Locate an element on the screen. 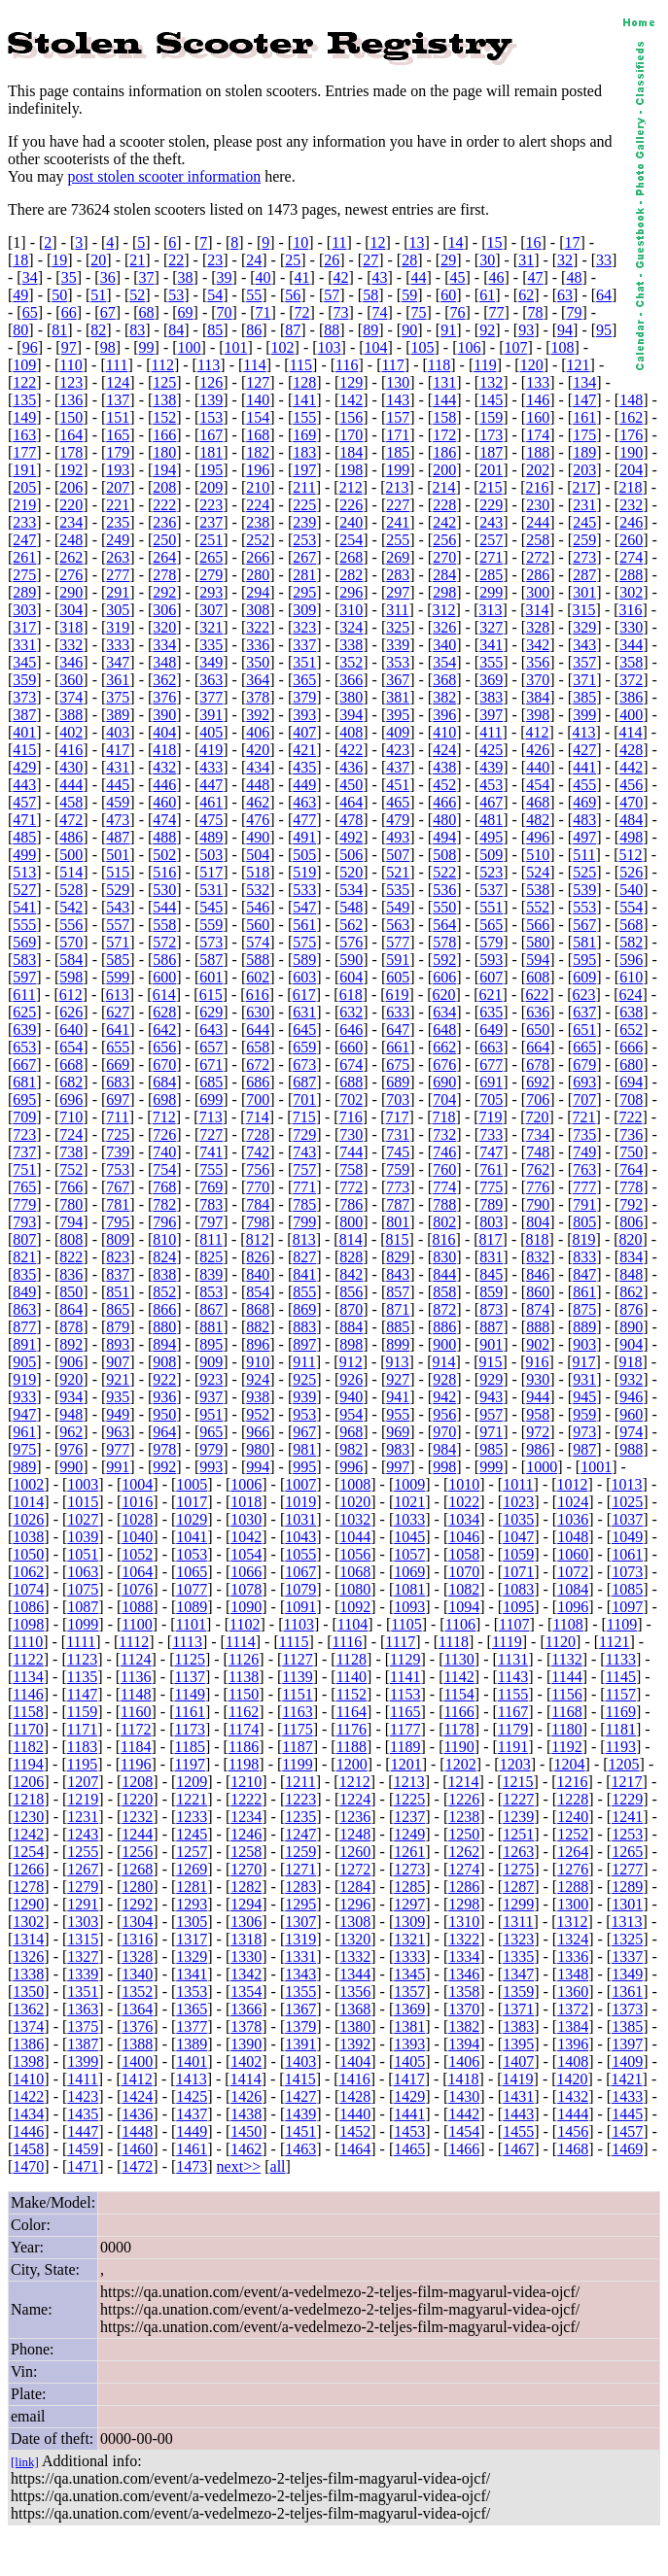 This screenshot has width=668, height=2576. 821 is located at coordinates (24, 1257).